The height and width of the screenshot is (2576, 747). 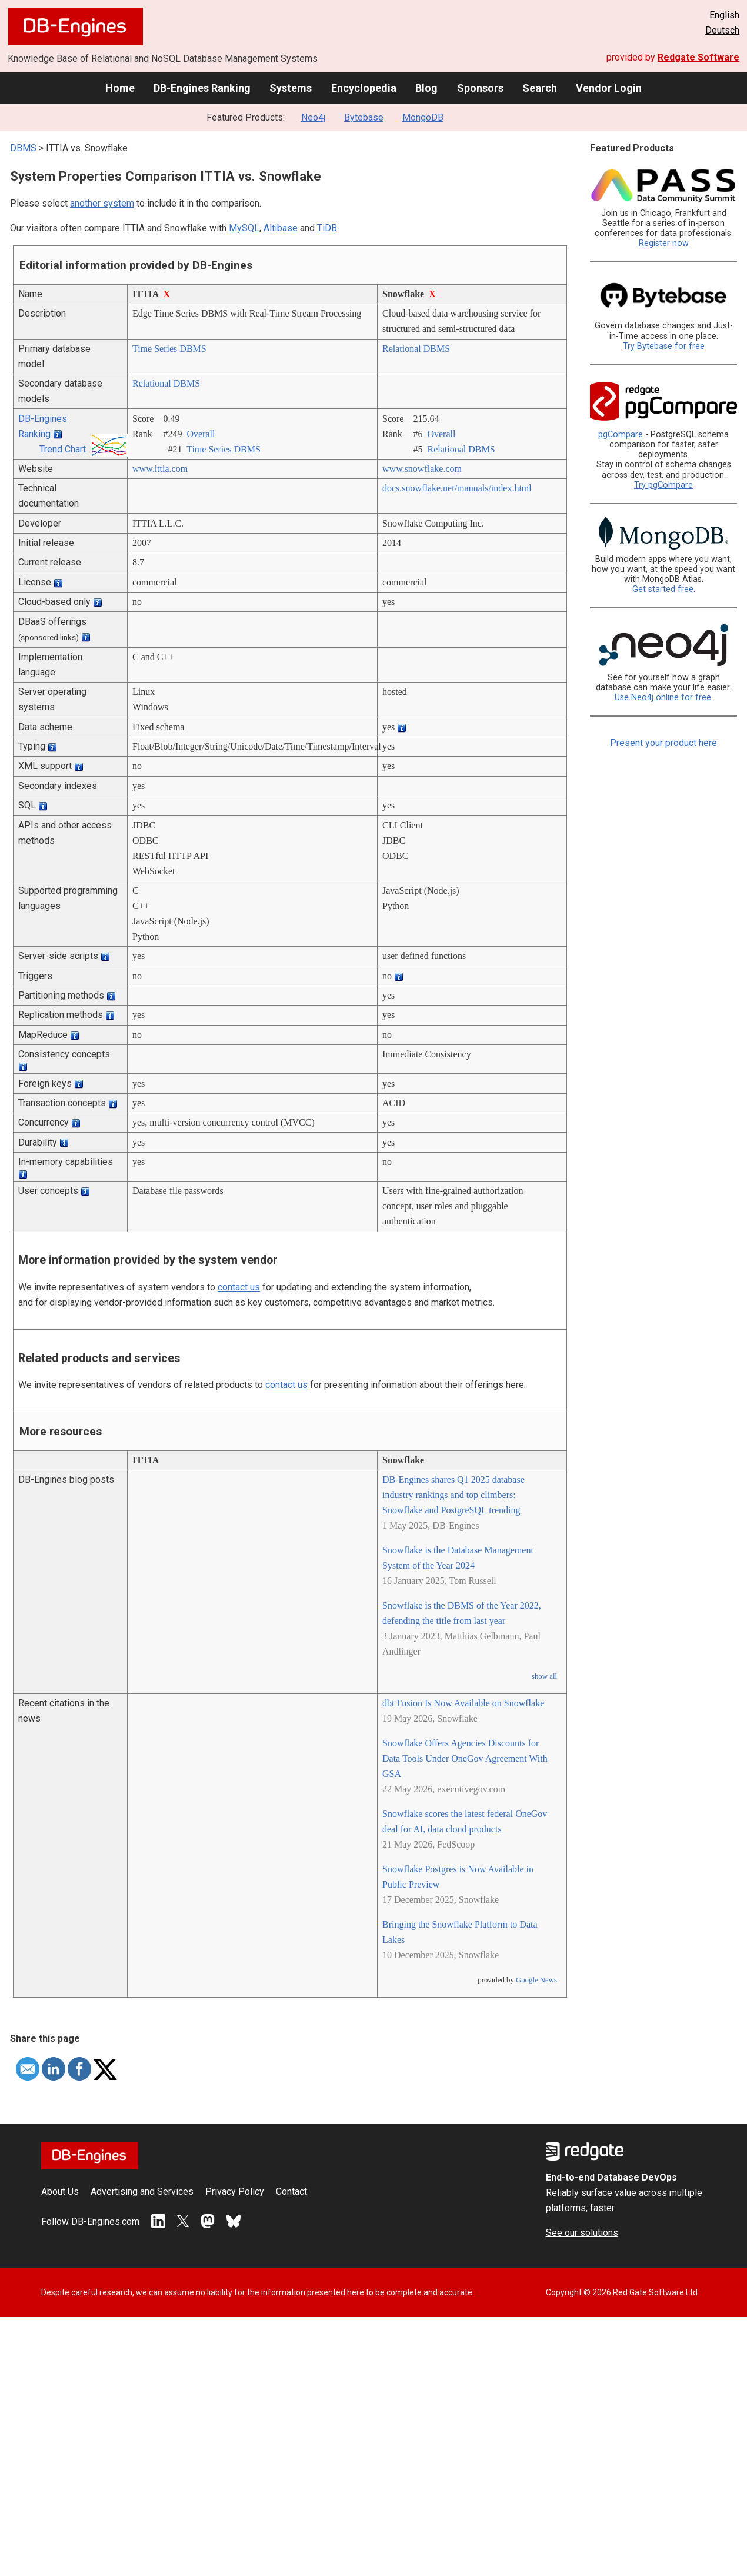 What do you see at coordinates (620, 435) in the screenshot?
I see `pgCompare` at bounding box center [620, 435].